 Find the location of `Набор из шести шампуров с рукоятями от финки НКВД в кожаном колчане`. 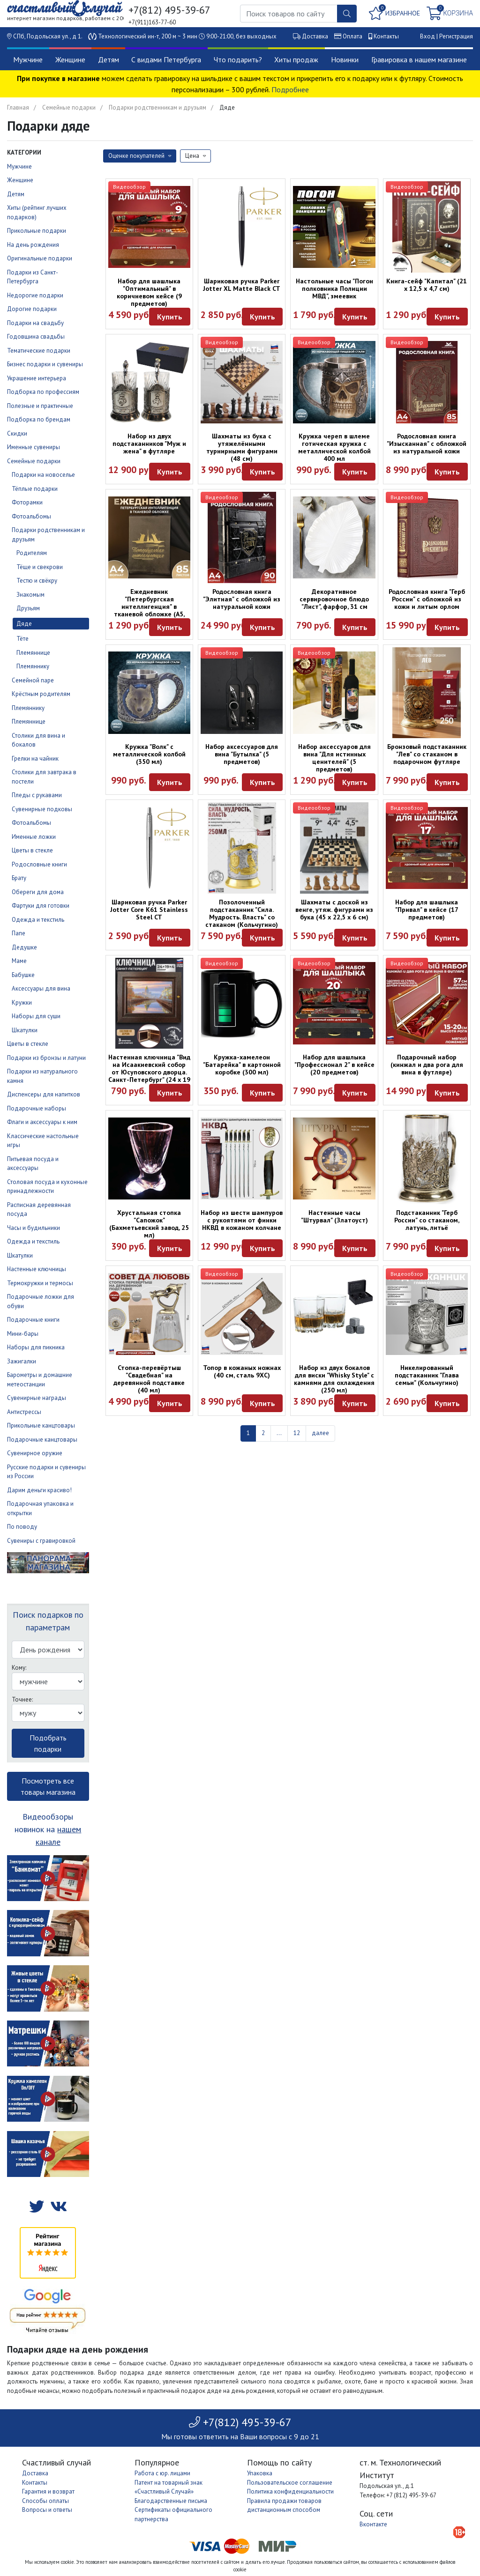

Набор из шести шампуров с рукоятями от финки НКВД в кожаном колчане is located at coordinates (242, 1220).